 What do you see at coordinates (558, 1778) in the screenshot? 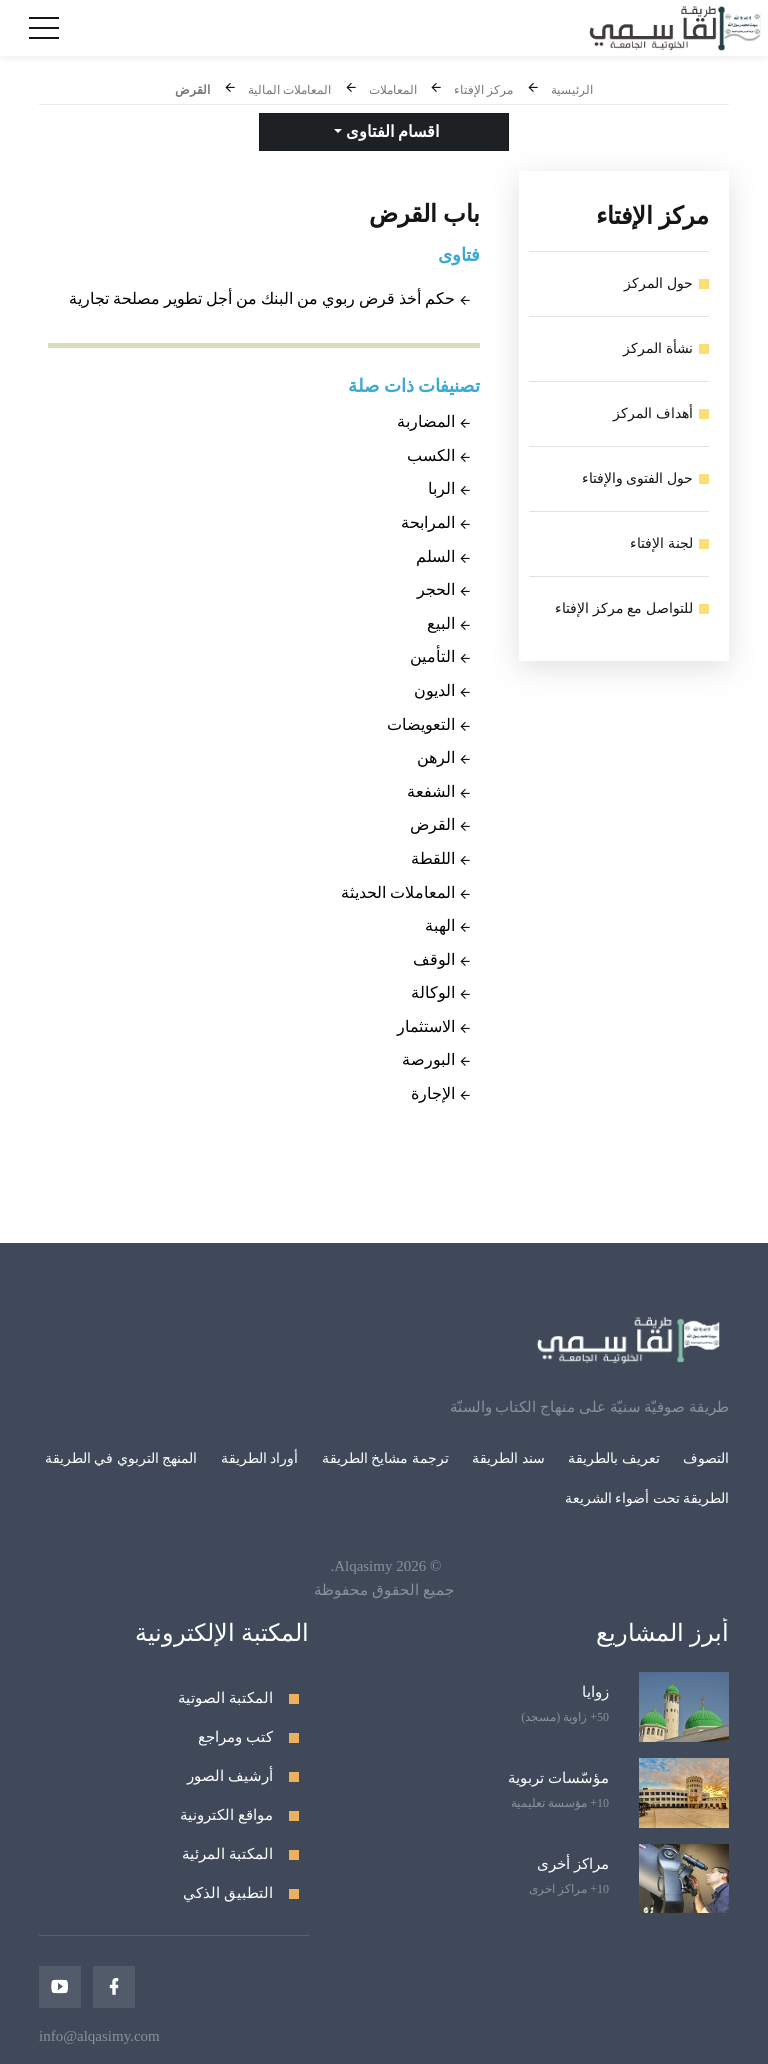
I see `مؤسّسات تربوية` at bounding box center [558, 1778].